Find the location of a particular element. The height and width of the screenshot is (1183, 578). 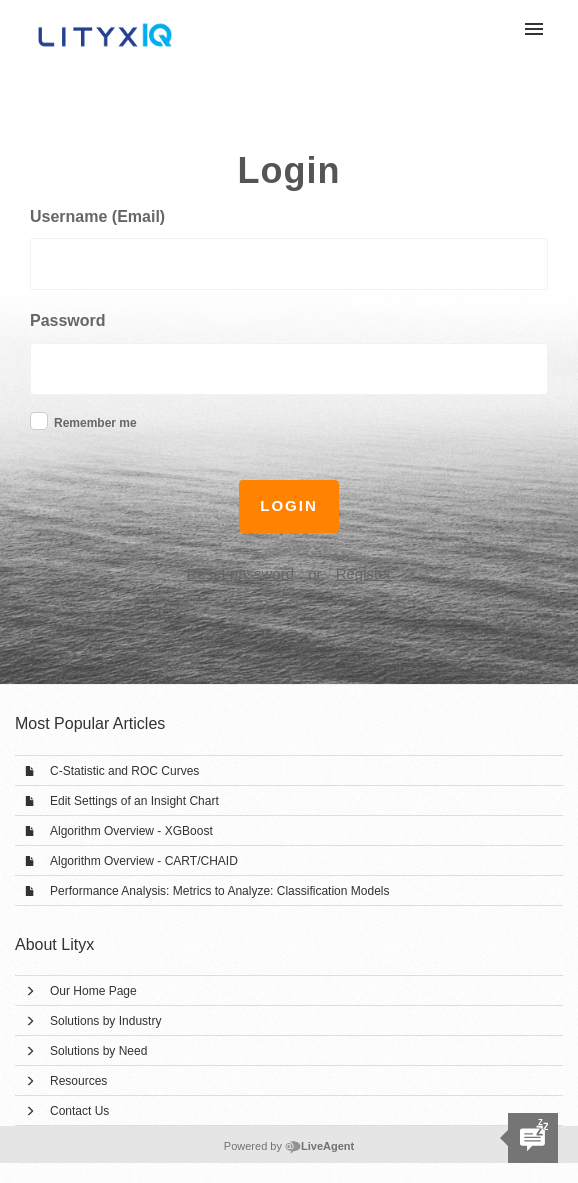

Algorithm Overview - XGBoost is located at coordinates (131, 831).